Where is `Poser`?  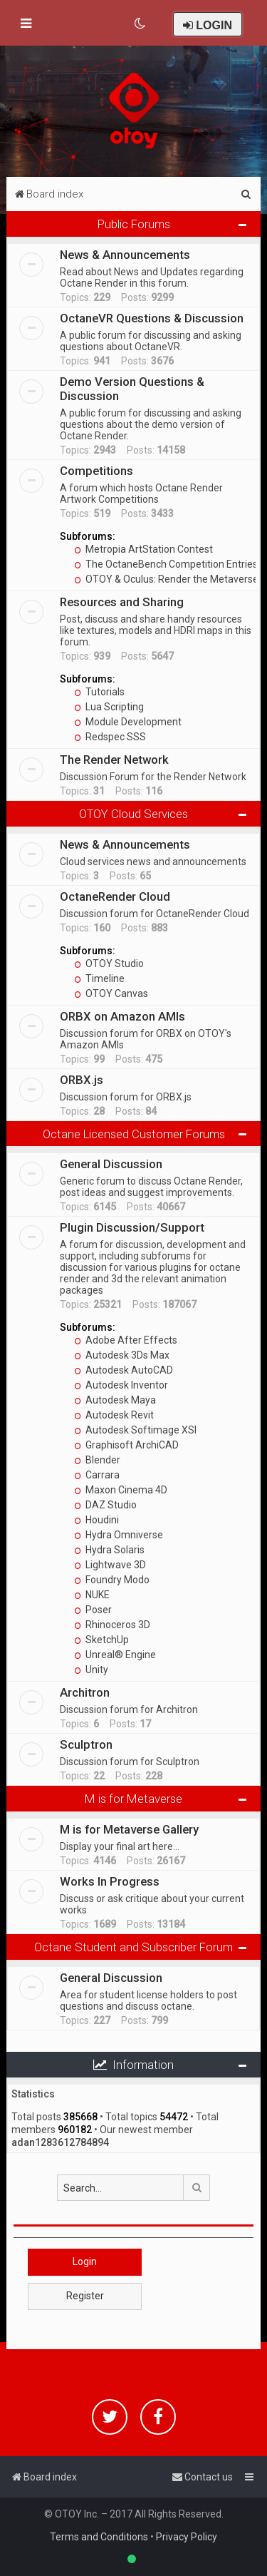 Poser is located at coordinates (93, 1609).